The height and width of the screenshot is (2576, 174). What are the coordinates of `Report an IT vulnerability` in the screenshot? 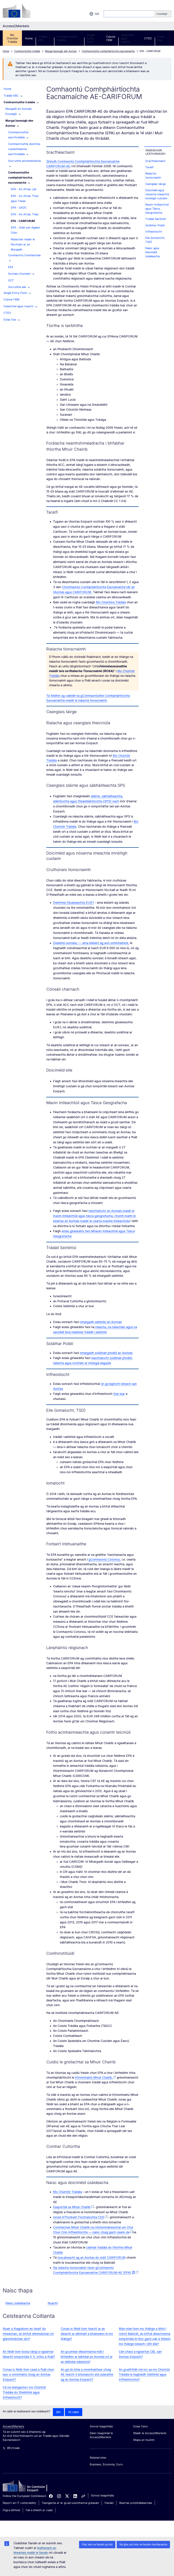 It's located at (19, 2503).